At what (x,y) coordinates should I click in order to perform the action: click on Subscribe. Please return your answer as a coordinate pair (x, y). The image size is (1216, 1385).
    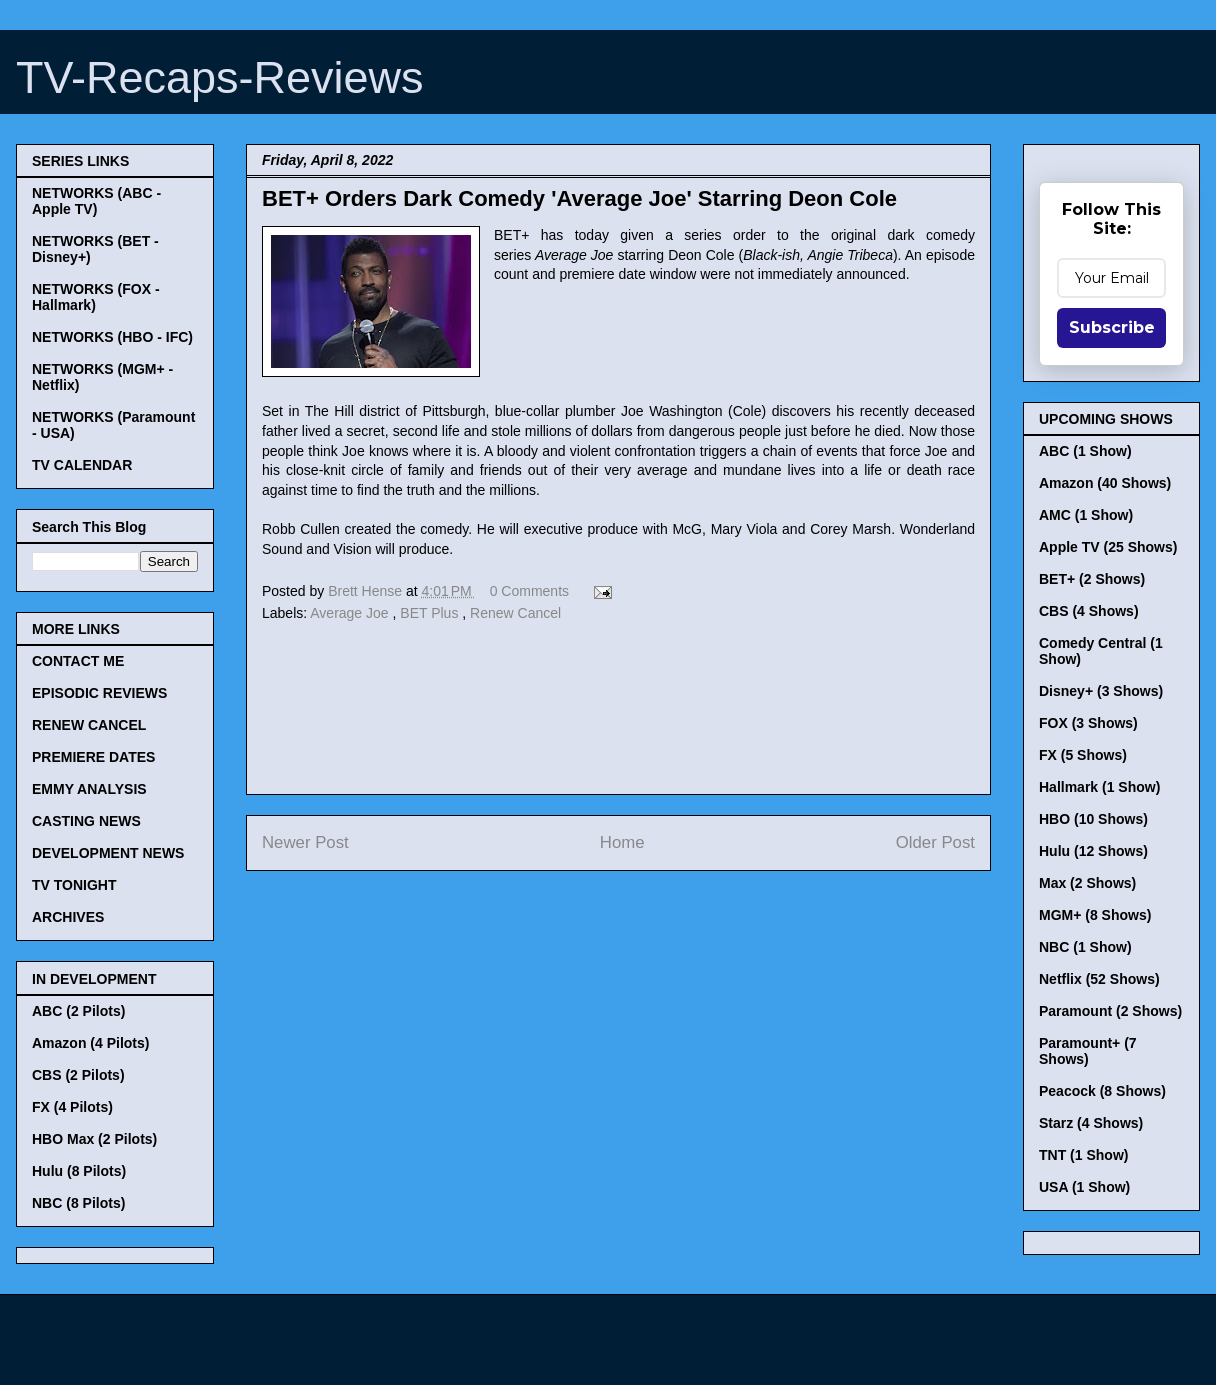
    Looking at the image, I should click on (1112, 327).